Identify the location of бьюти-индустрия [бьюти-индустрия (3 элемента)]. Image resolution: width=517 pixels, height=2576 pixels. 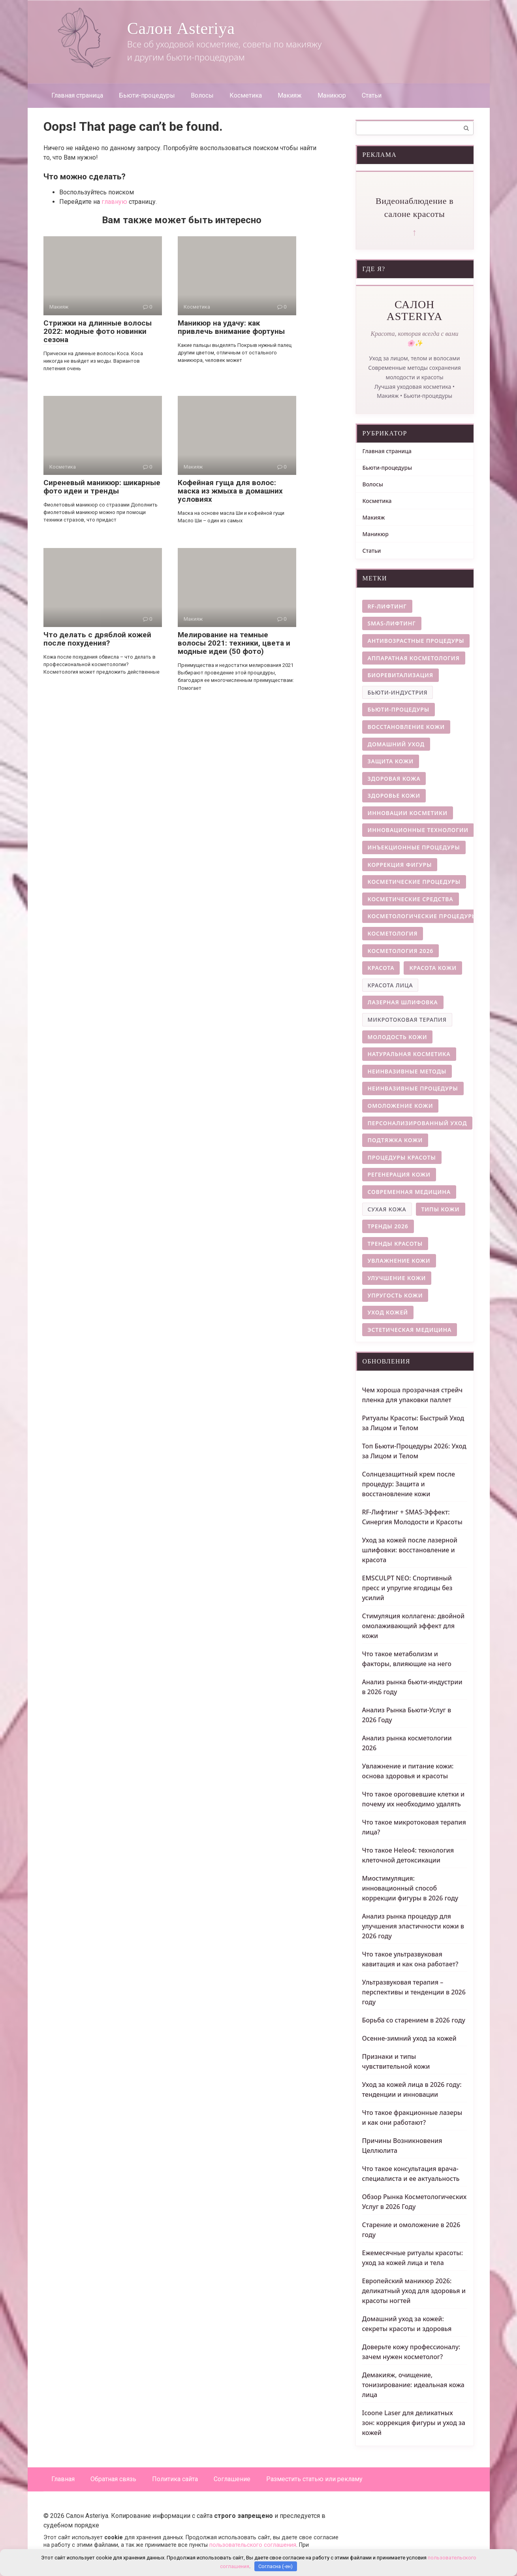
(398, 692).